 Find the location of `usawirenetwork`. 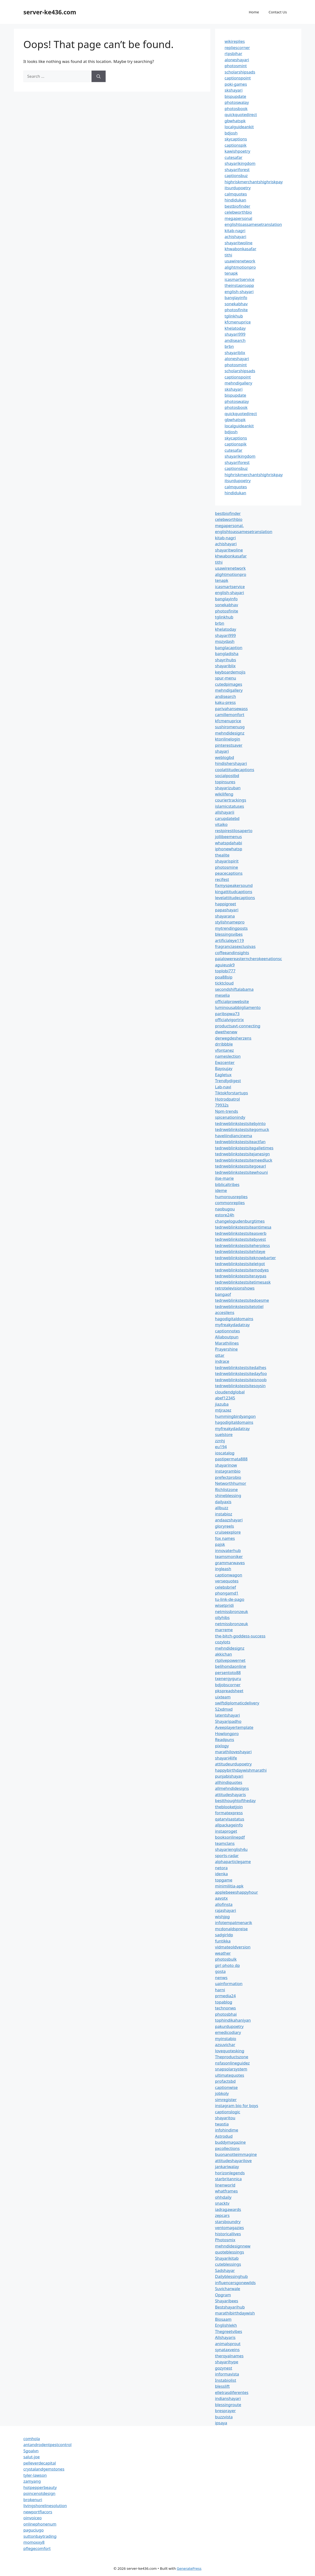

usawirenetwork is located at coordinates (240, 261).